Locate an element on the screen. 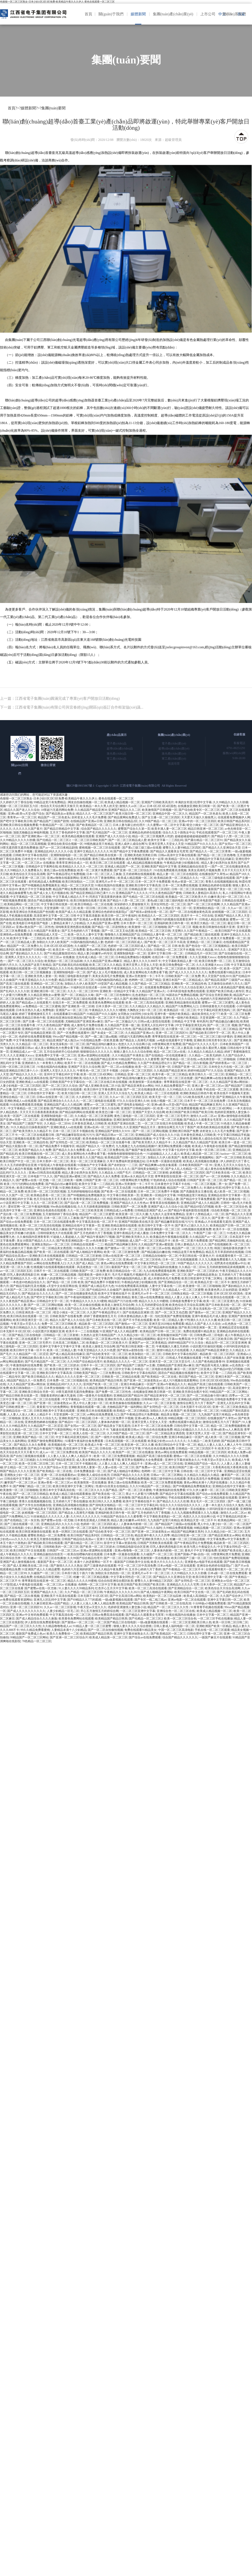 The image size is (252, 2576). 激情五月婷婷丁香久久综合网 is located at coordinates (100, 956).